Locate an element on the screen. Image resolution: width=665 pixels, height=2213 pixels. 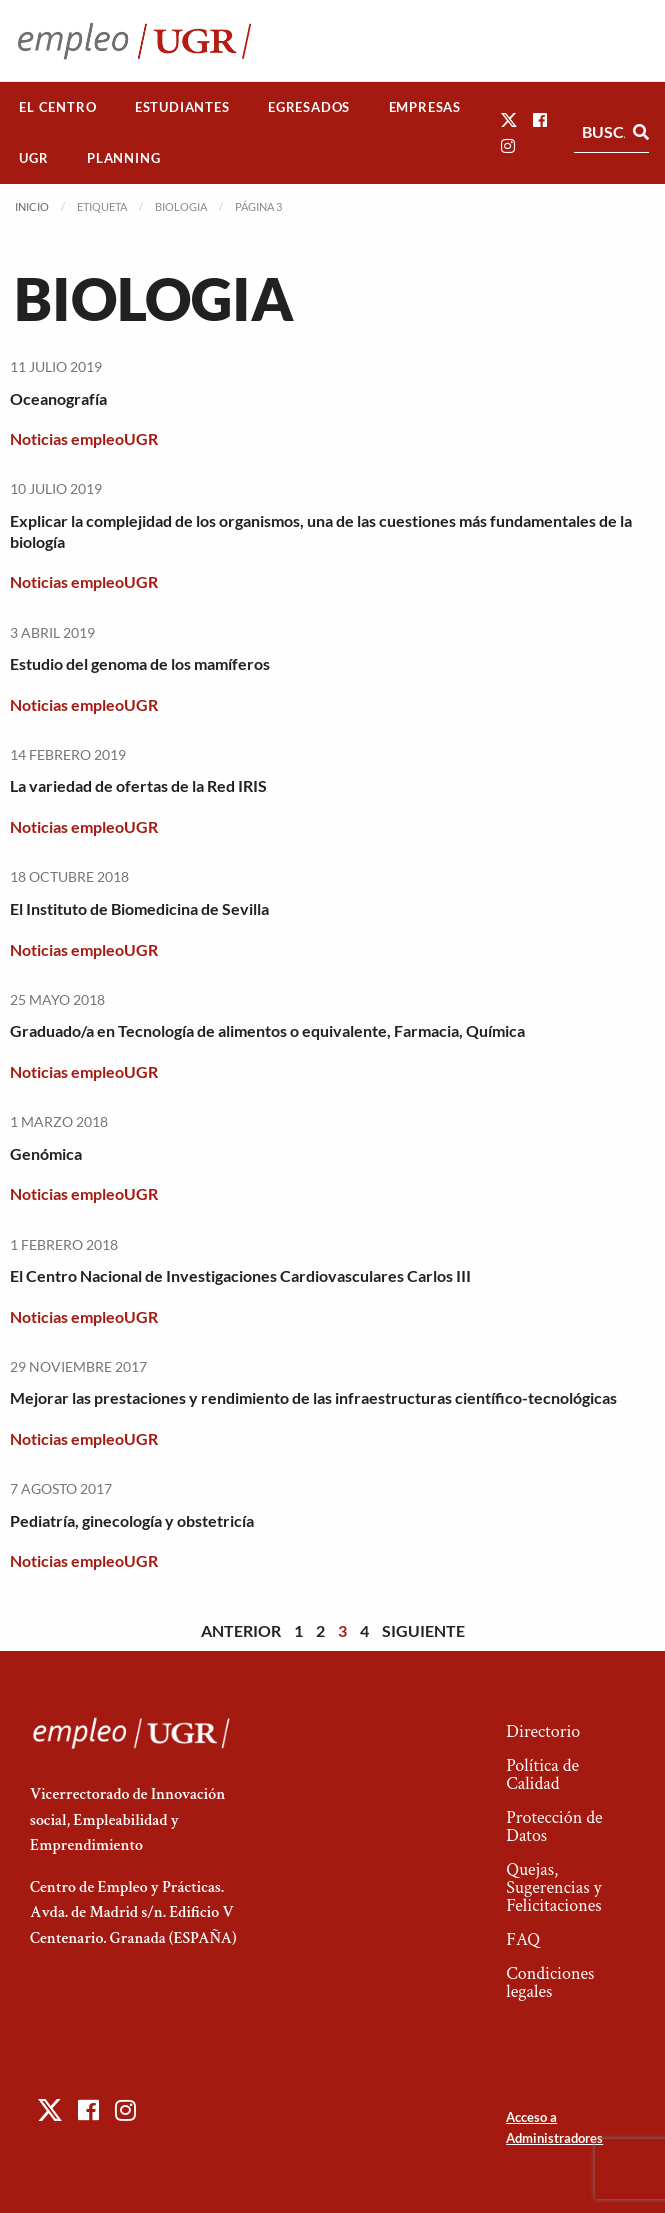
Estudiantes is located at coordinates (182, 107).